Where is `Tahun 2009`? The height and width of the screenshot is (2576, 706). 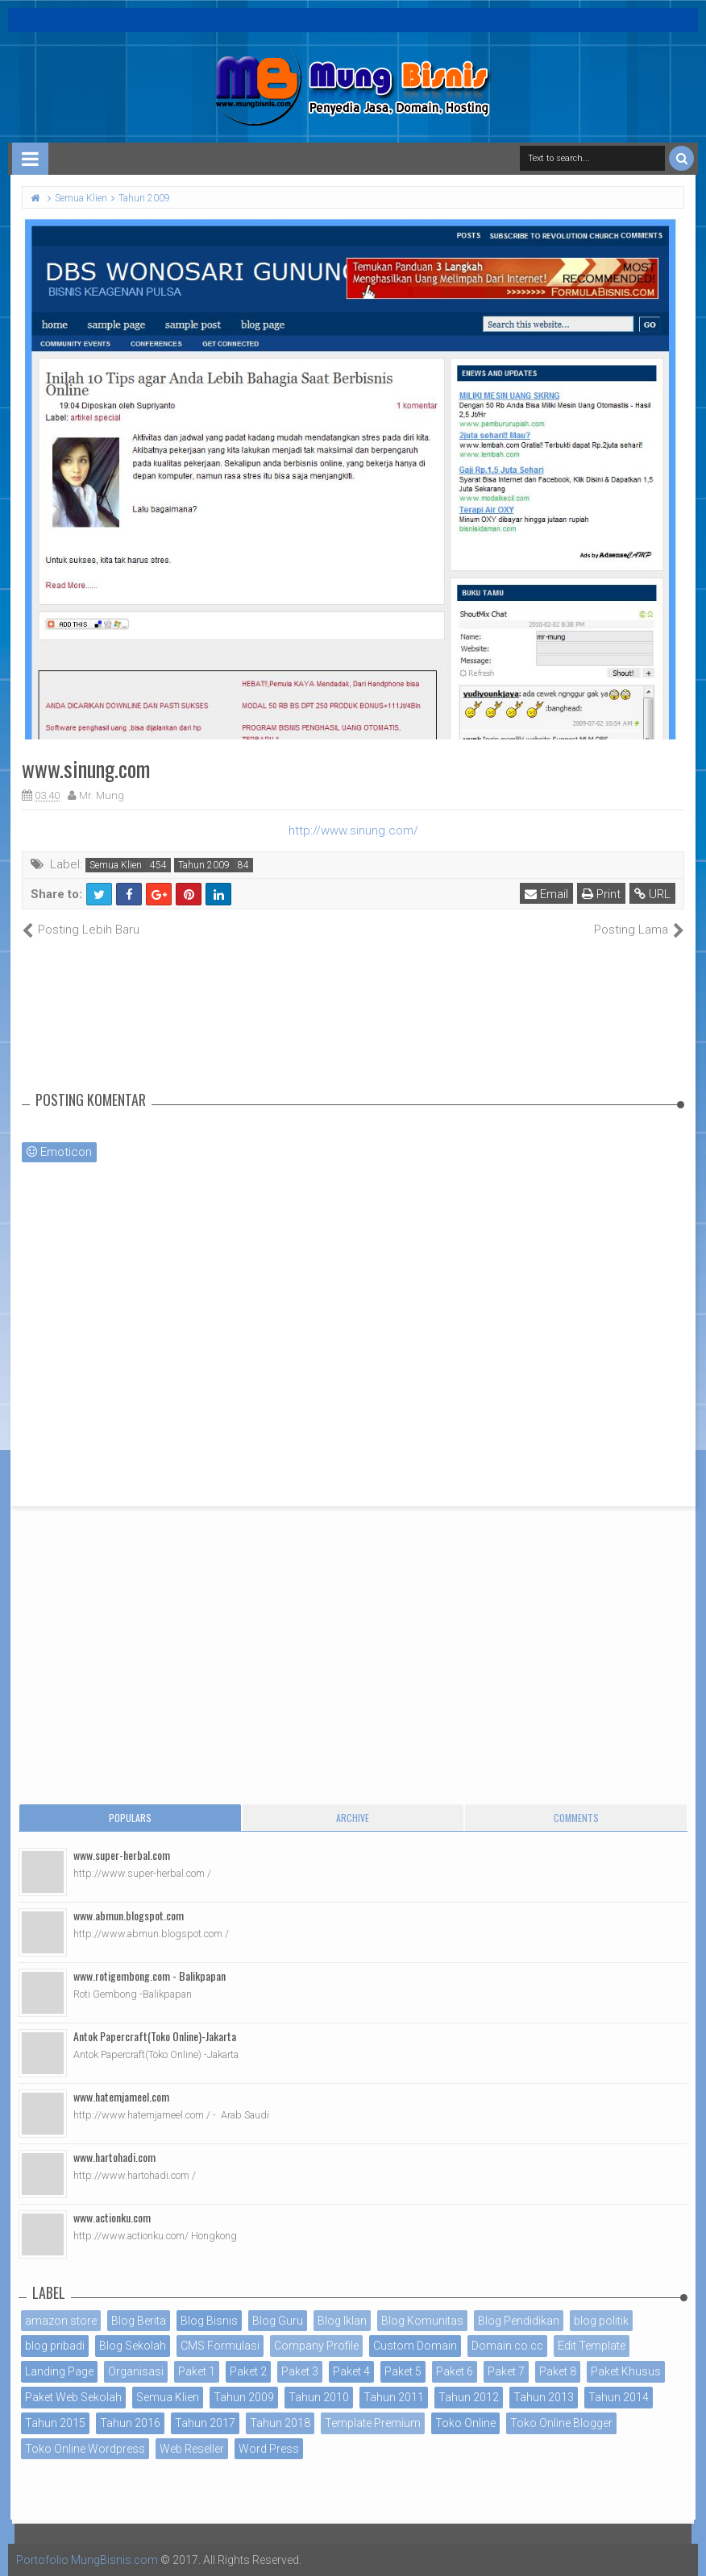
Tahun 2009 is located at coordinates (204, 865).